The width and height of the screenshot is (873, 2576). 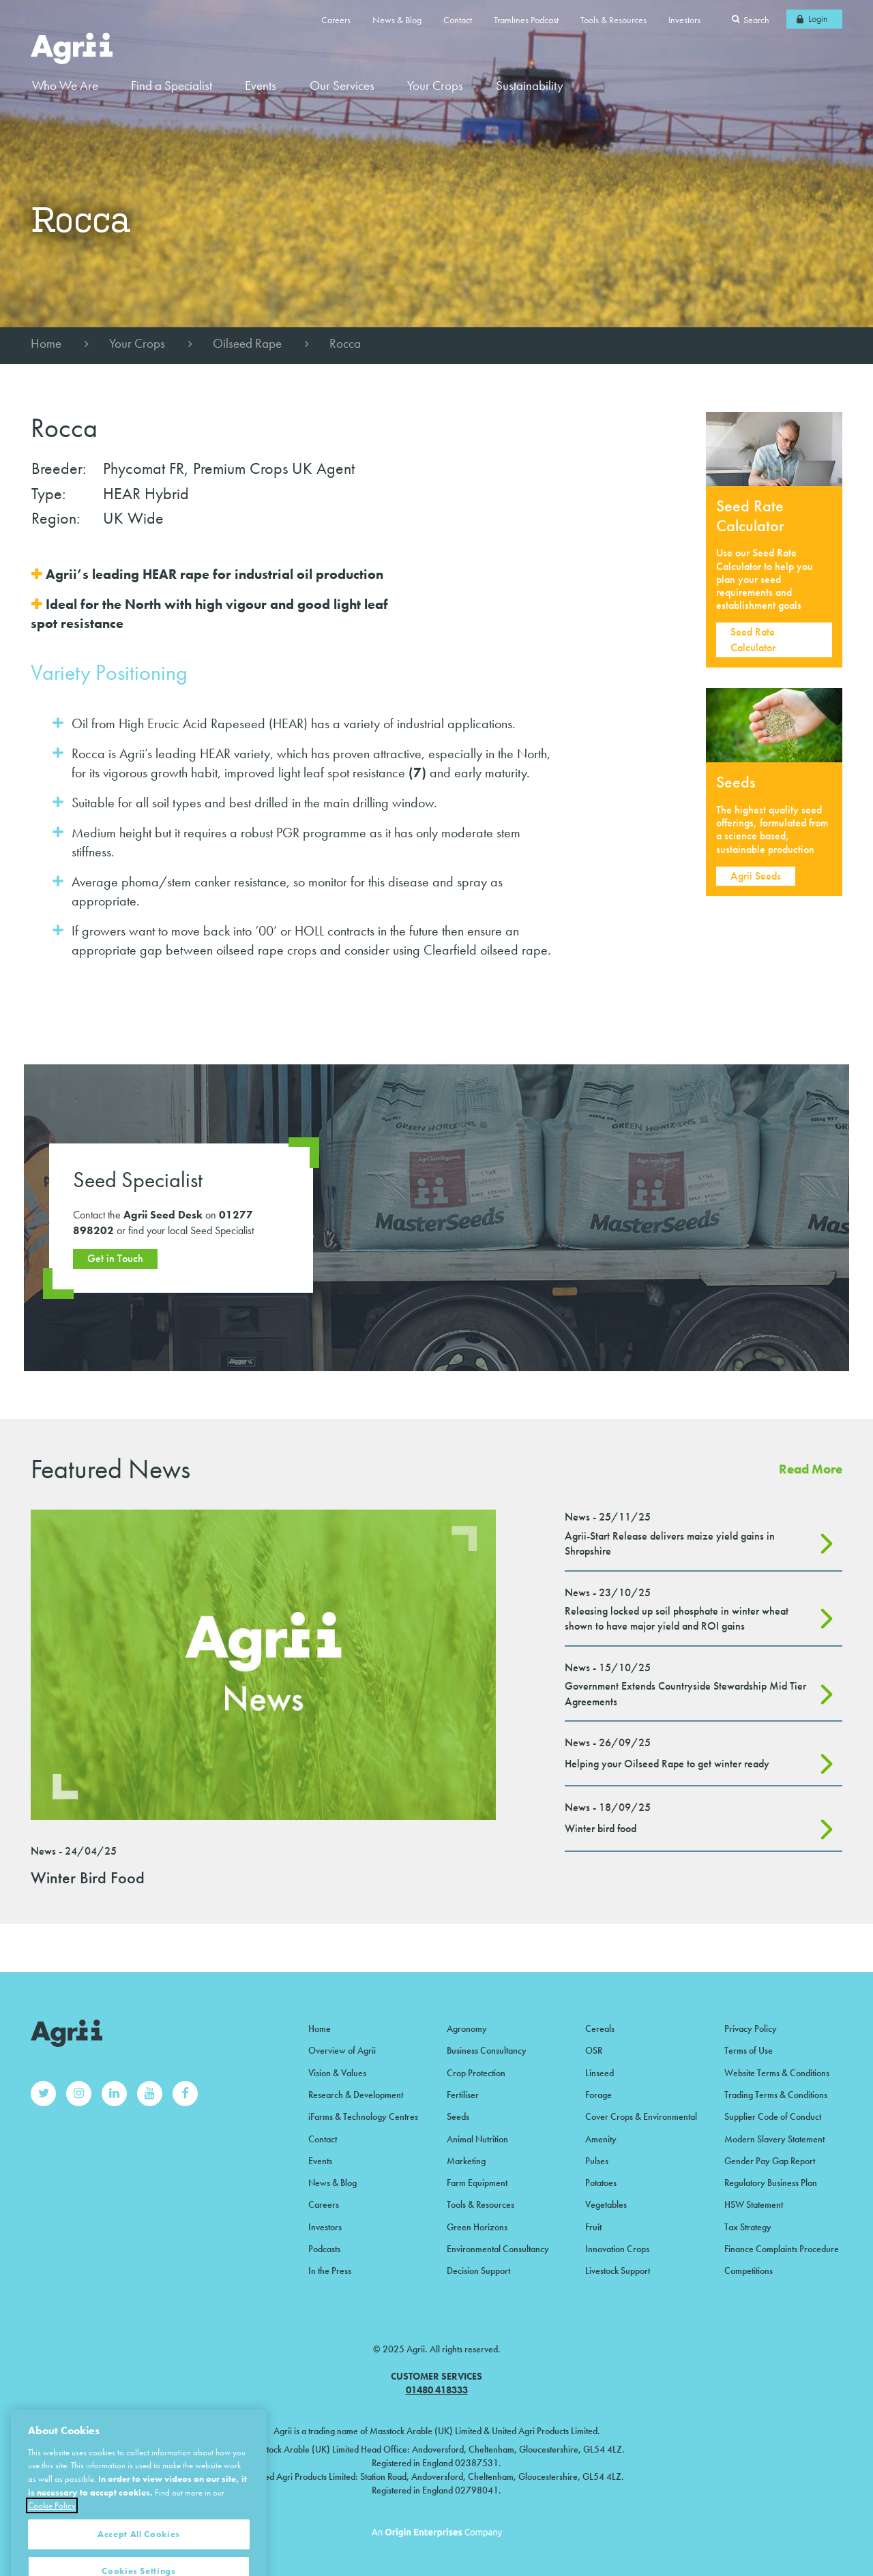 What do you see at coordinates (363, 2116) in the screenshot?
I see `iFarms & Technology Centres` at bounding box center [363, 2116].